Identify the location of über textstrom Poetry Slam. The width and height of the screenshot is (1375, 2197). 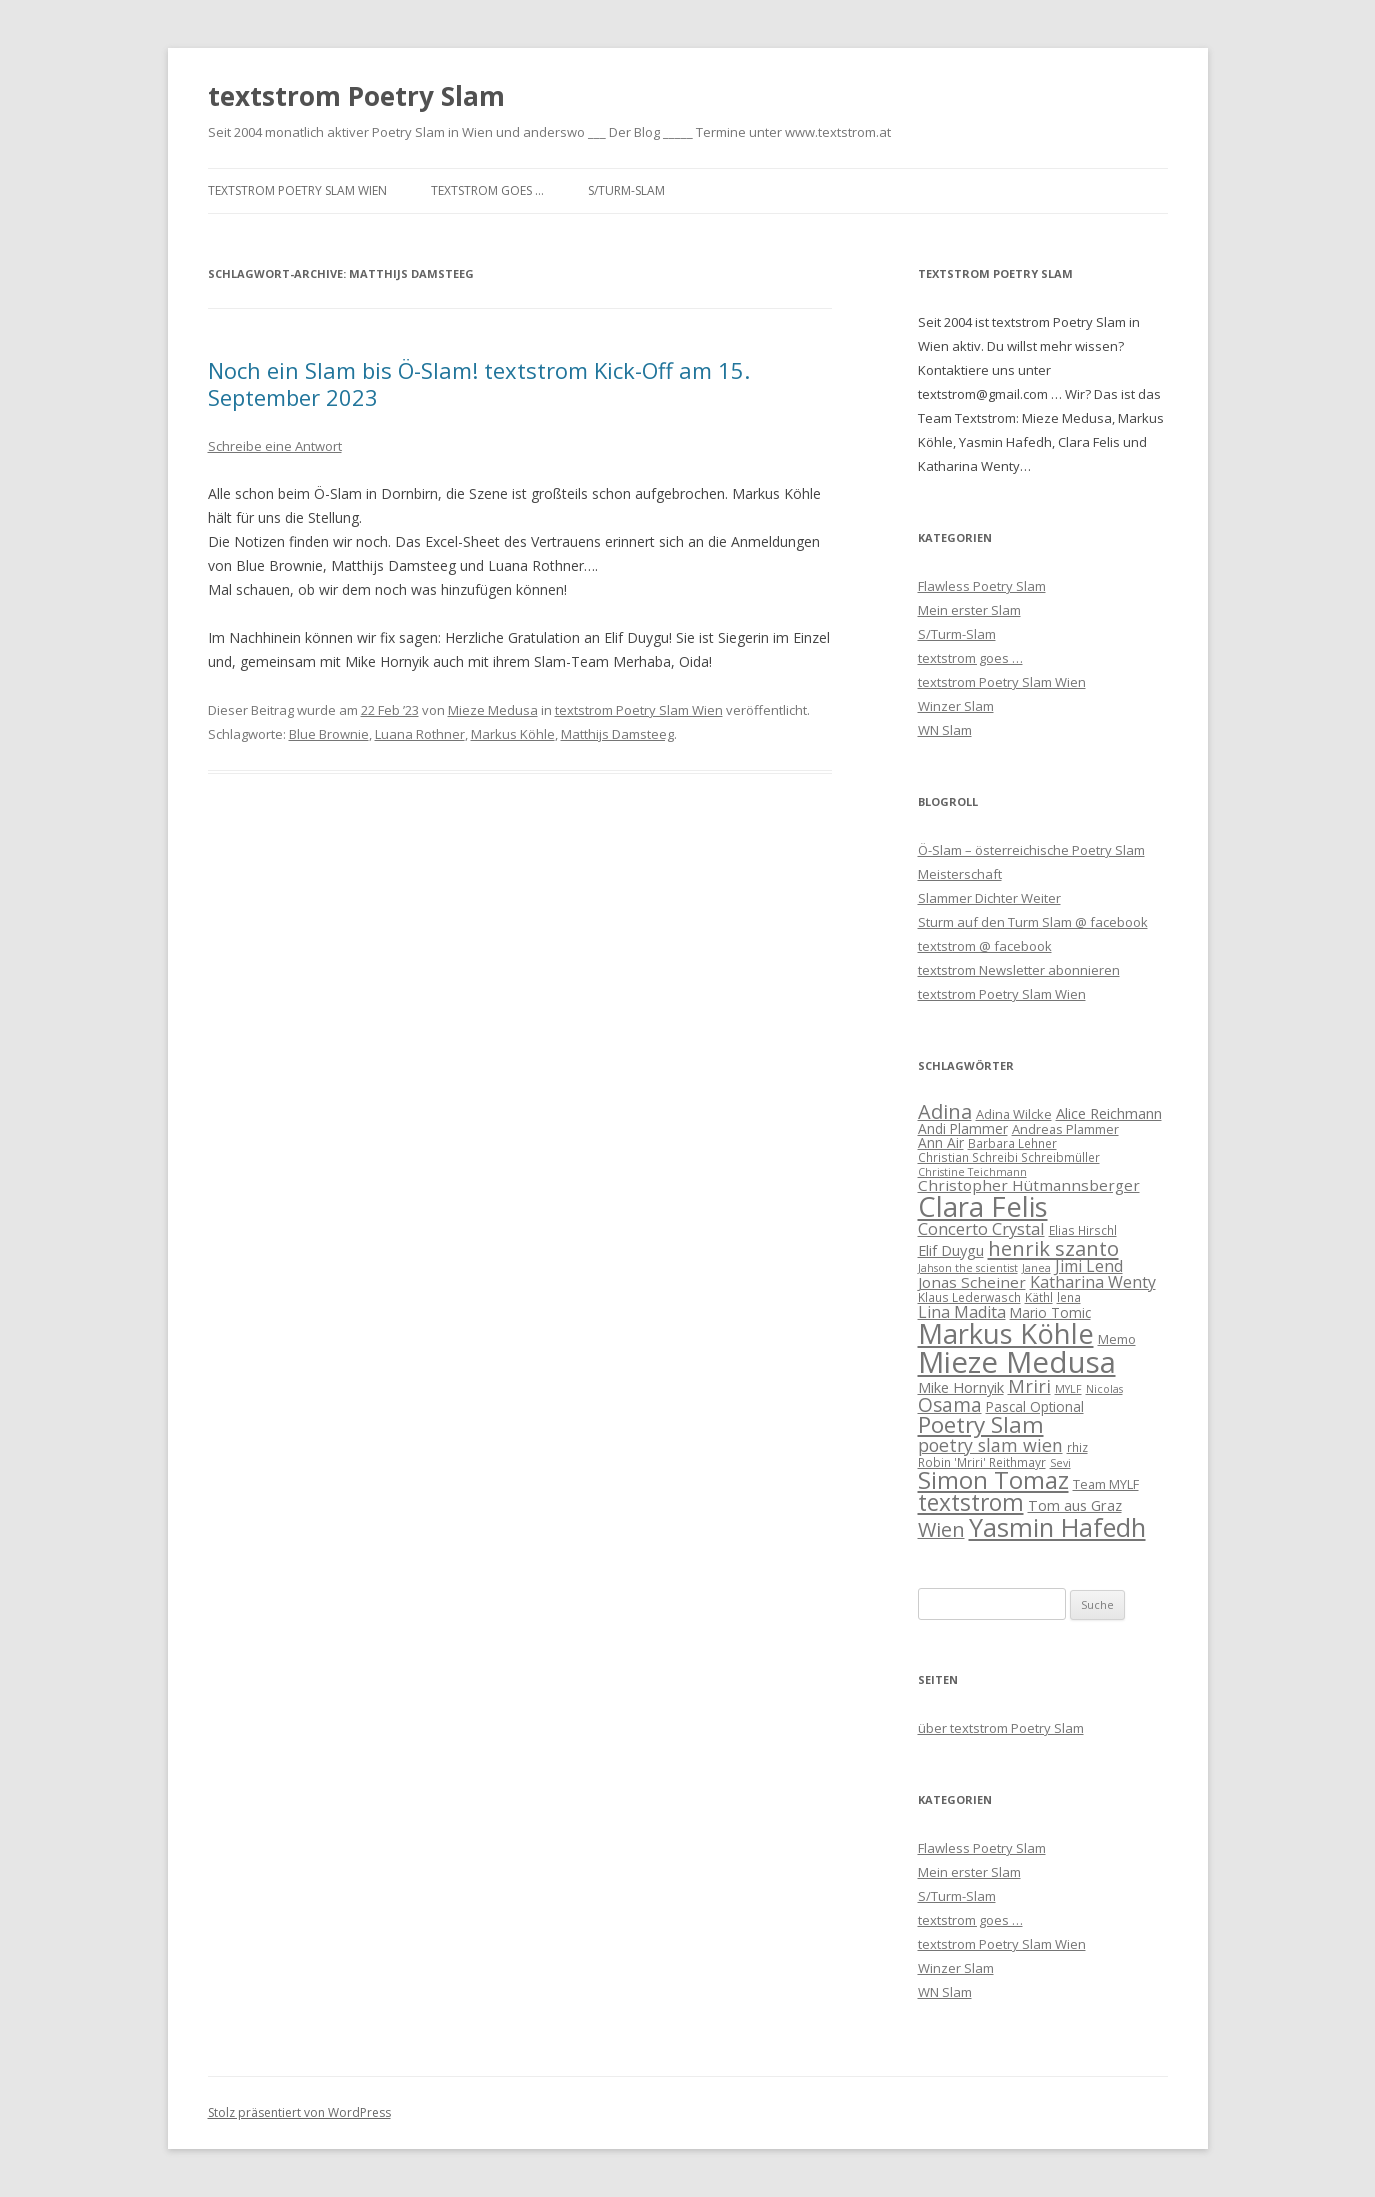
(1001, 1728).